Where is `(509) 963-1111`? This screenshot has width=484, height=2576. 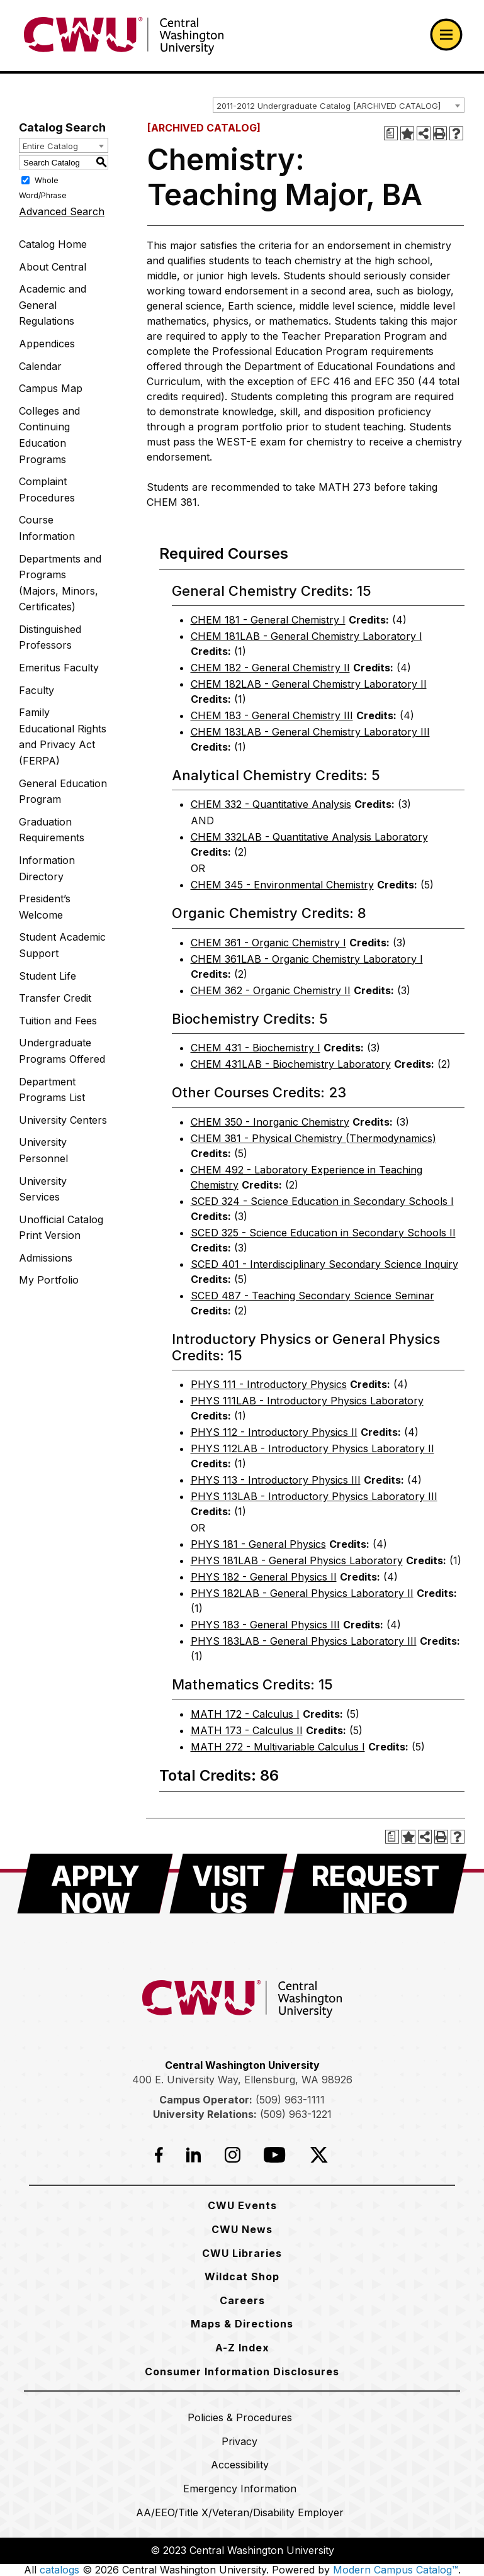
(509) 963-1111 is located at coordinates (290, 2099).